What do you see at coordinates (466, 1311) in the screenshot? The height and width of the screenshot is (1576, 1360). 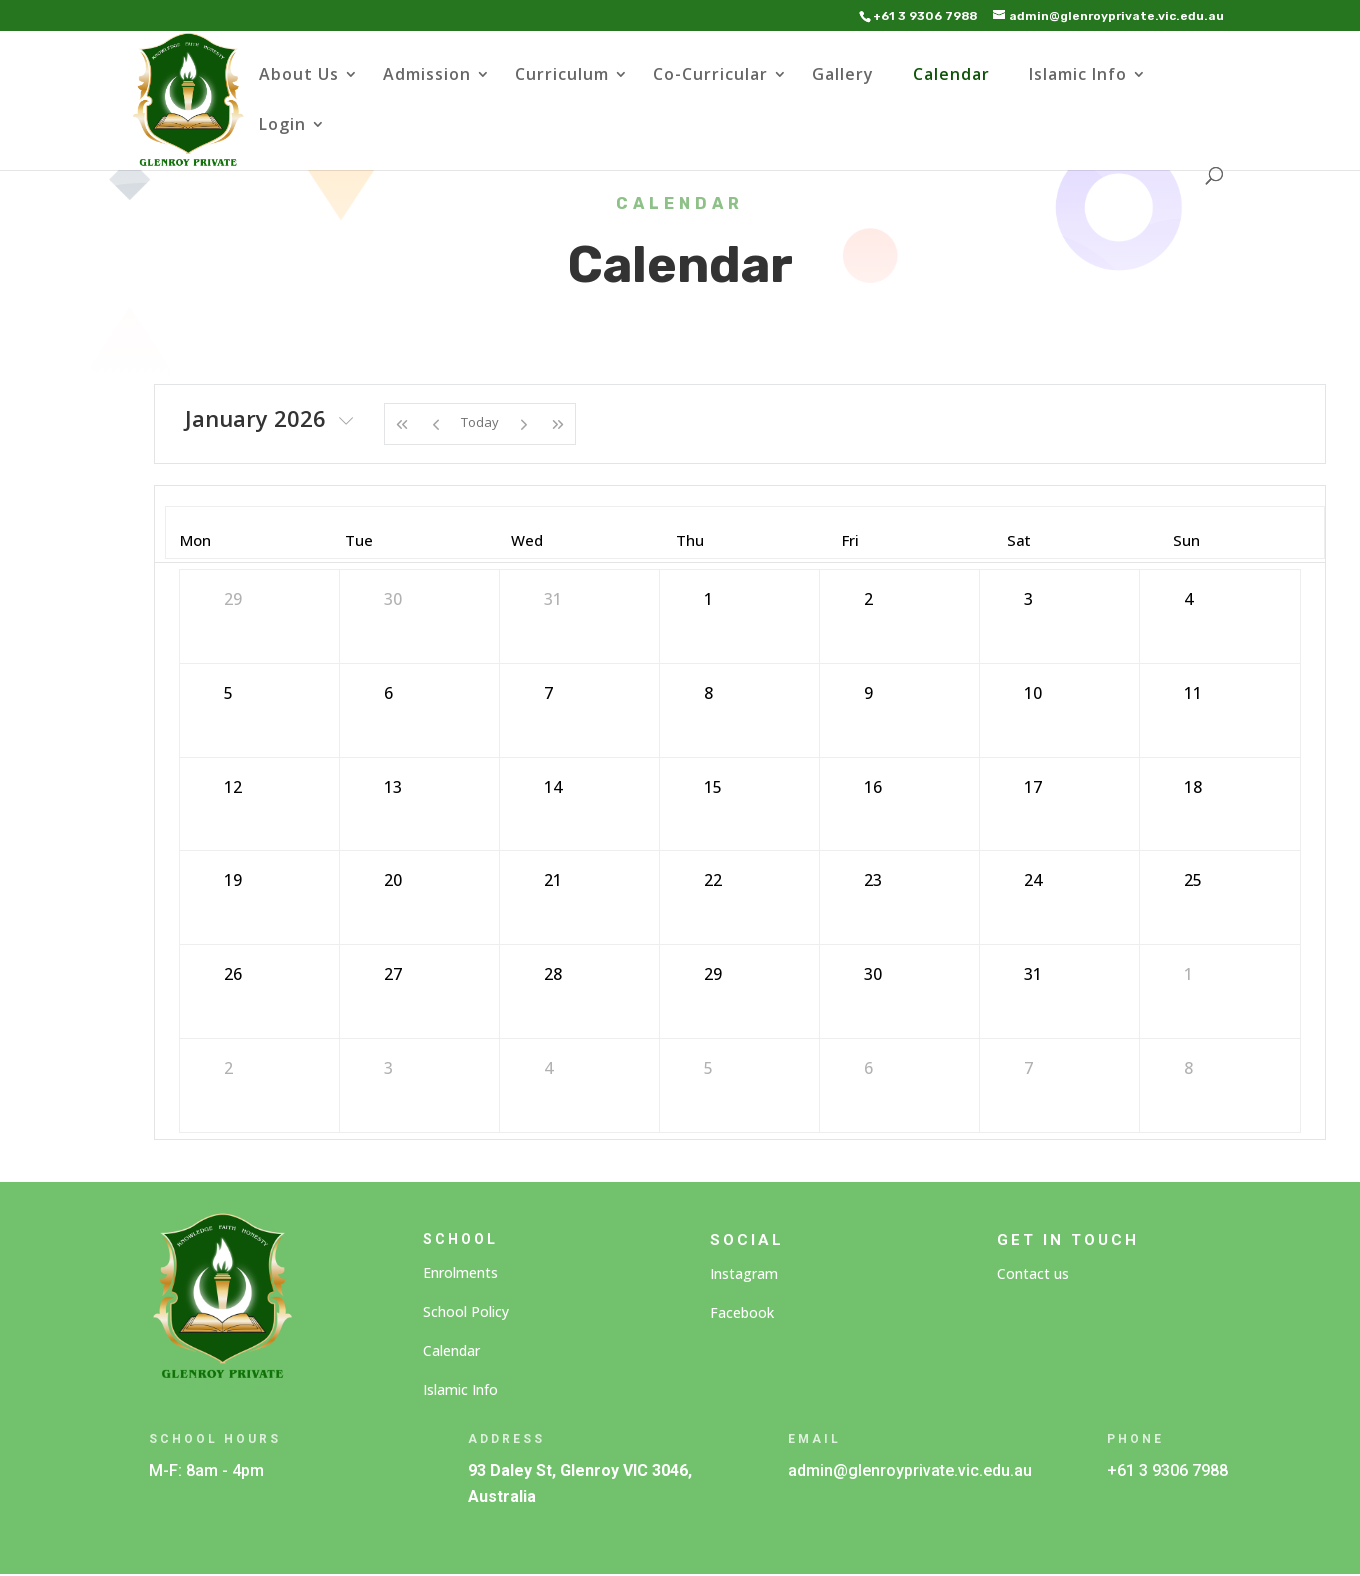 I see `School Policy` at bounding box center [466, 1311].